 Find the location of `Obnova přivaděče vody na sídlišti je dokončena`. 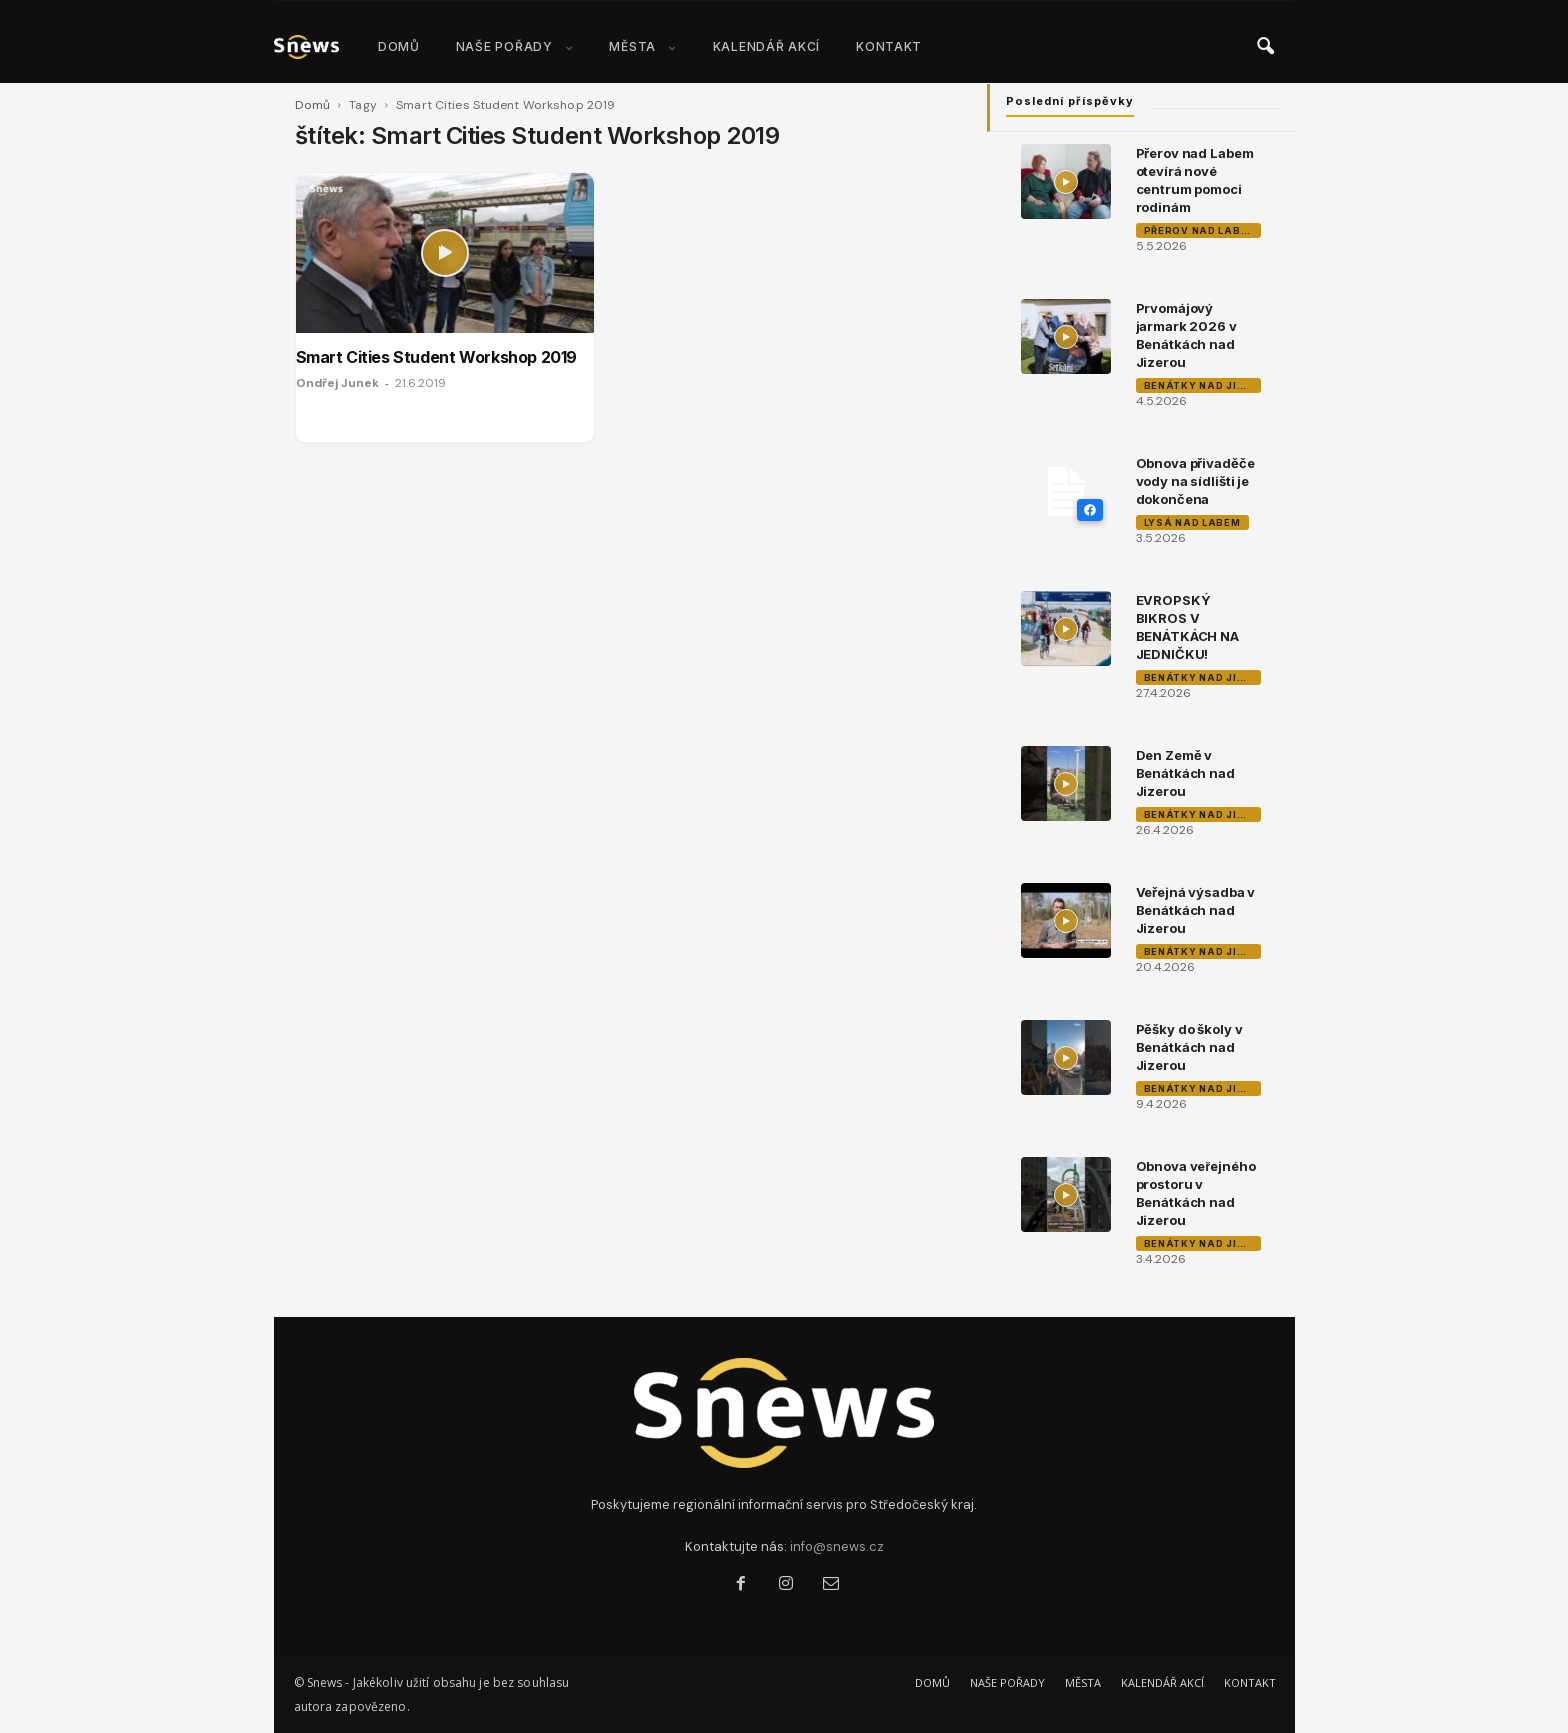

Obnova přivaděče vody na sídlišti je dokončena is located at coordinates (1195, 481).